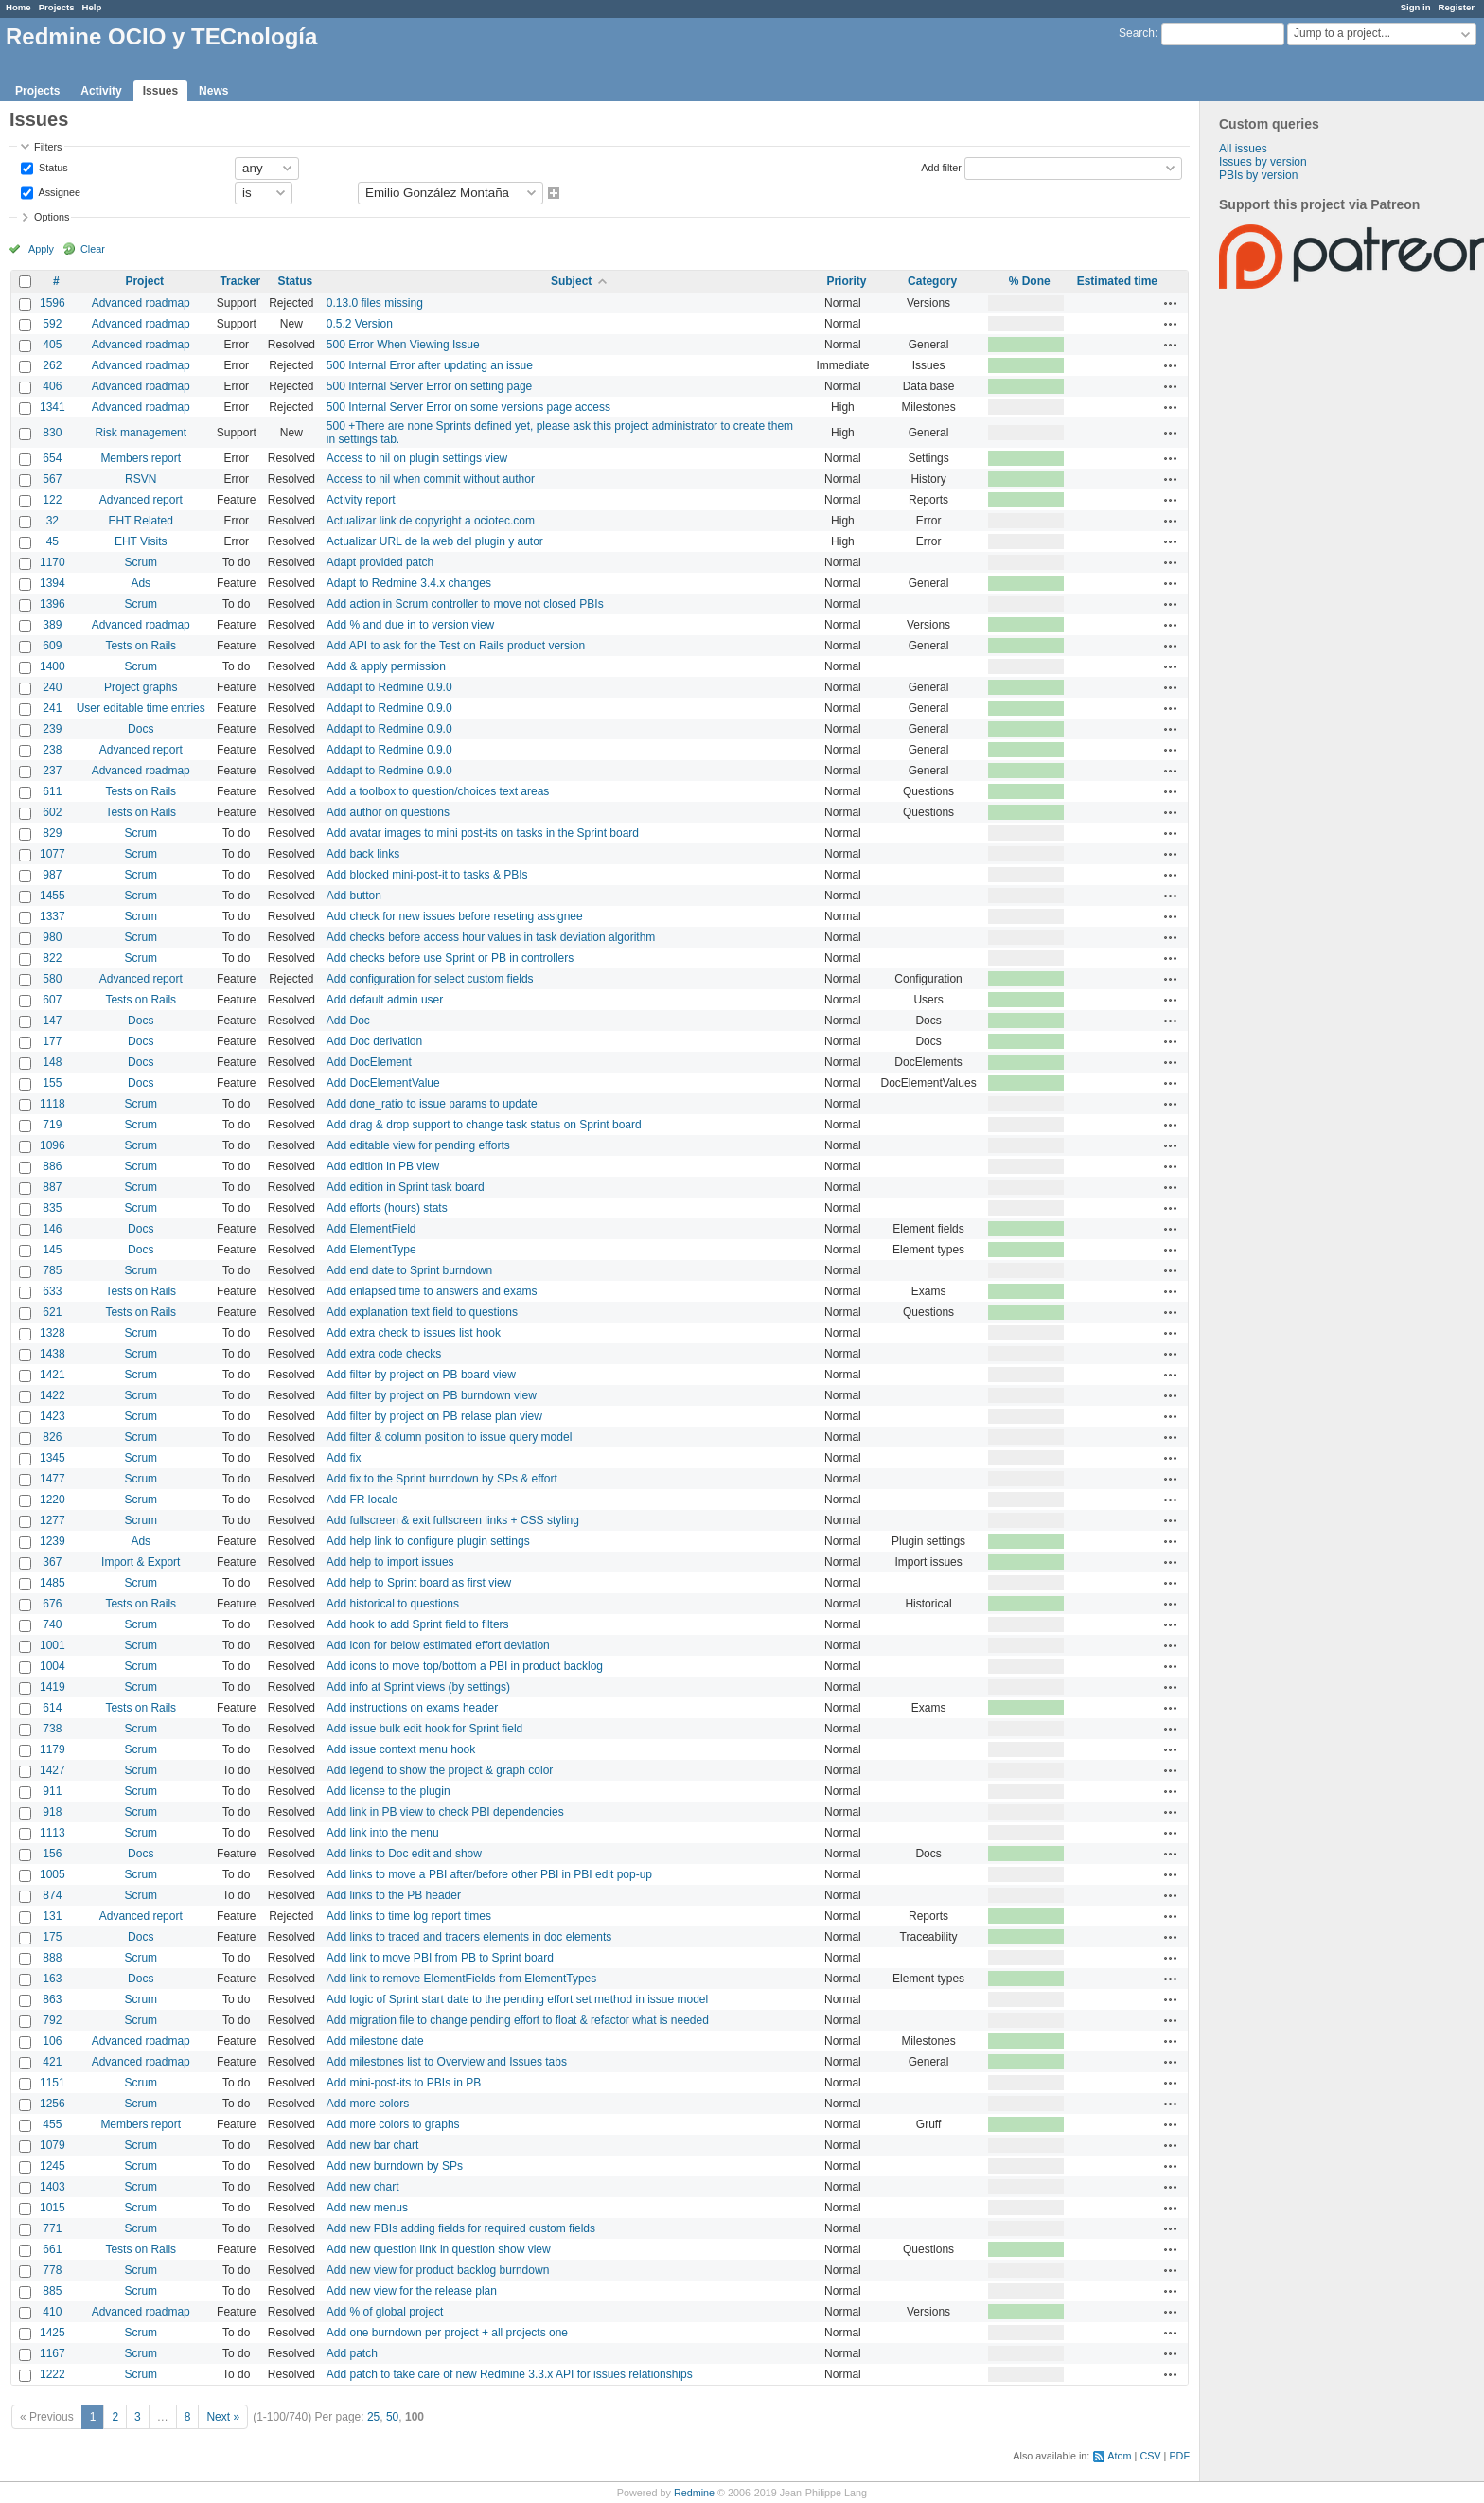  Describe the element at coordinates (932, 281) in the screenshot. I see `Category` at that location.